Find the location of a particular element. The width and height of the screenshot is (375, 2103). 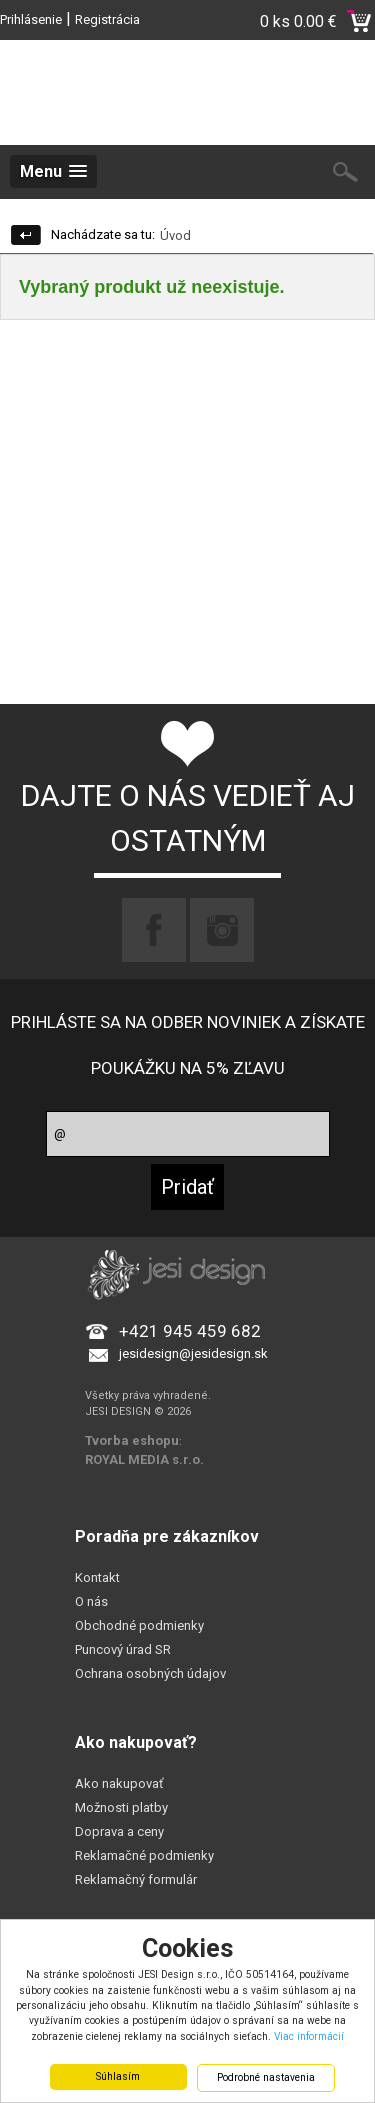

Reklamačný formulár is located at coordinates (136, 1879).